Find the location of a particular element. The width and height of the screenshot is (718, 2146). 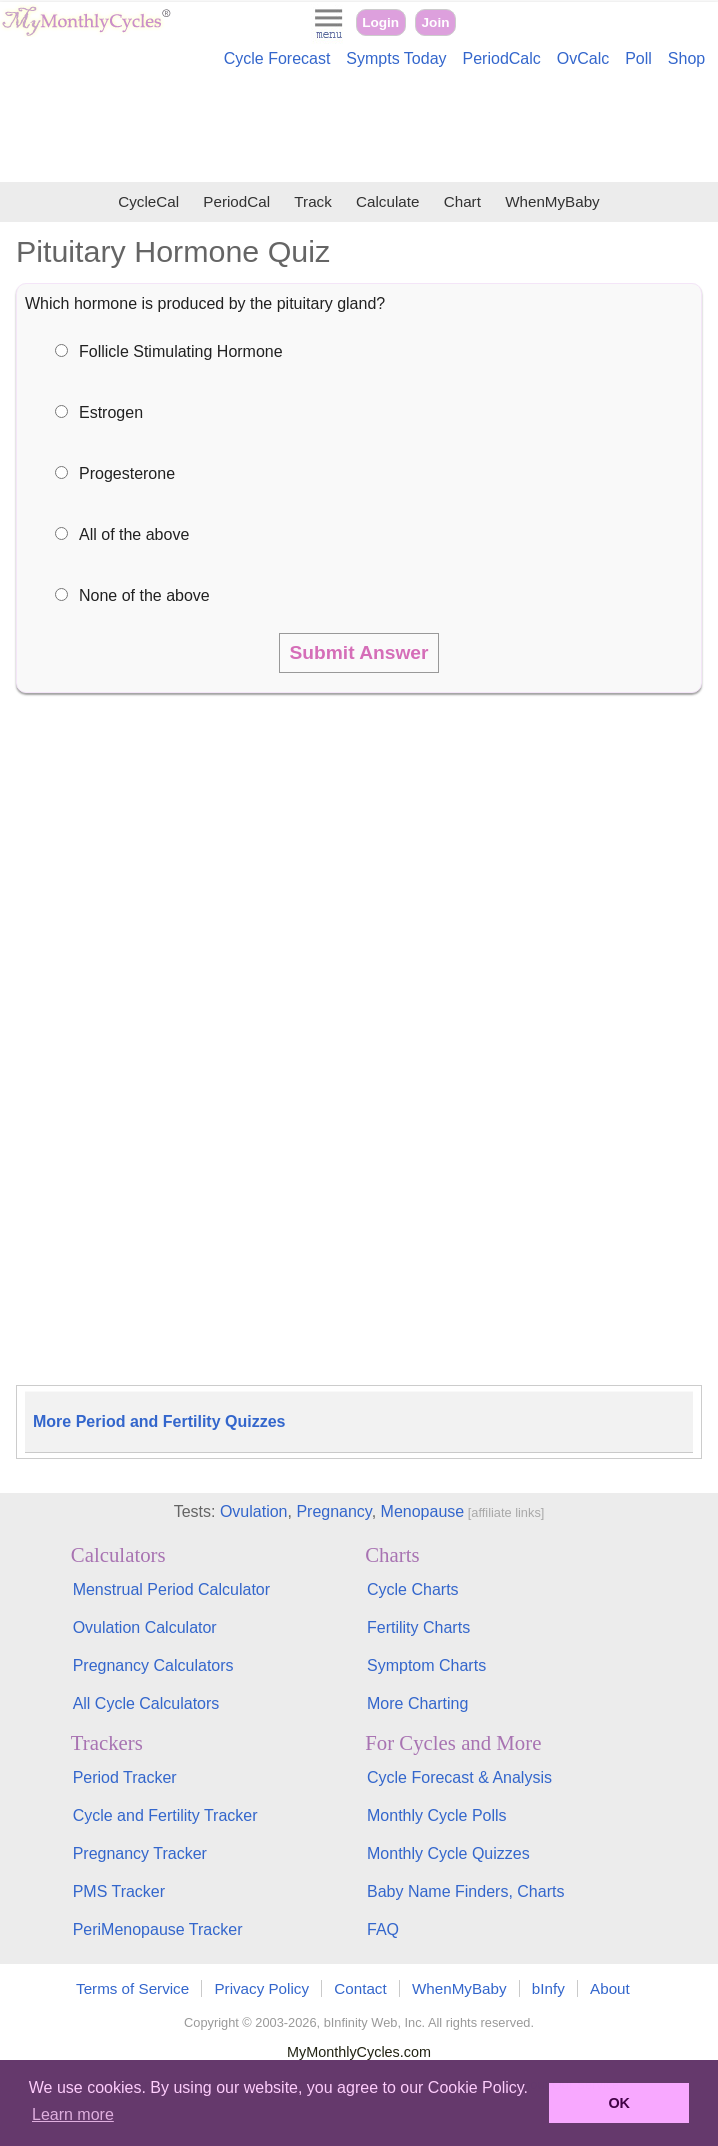

Pregnancy Calculators is located at coordinates (153, 1665).